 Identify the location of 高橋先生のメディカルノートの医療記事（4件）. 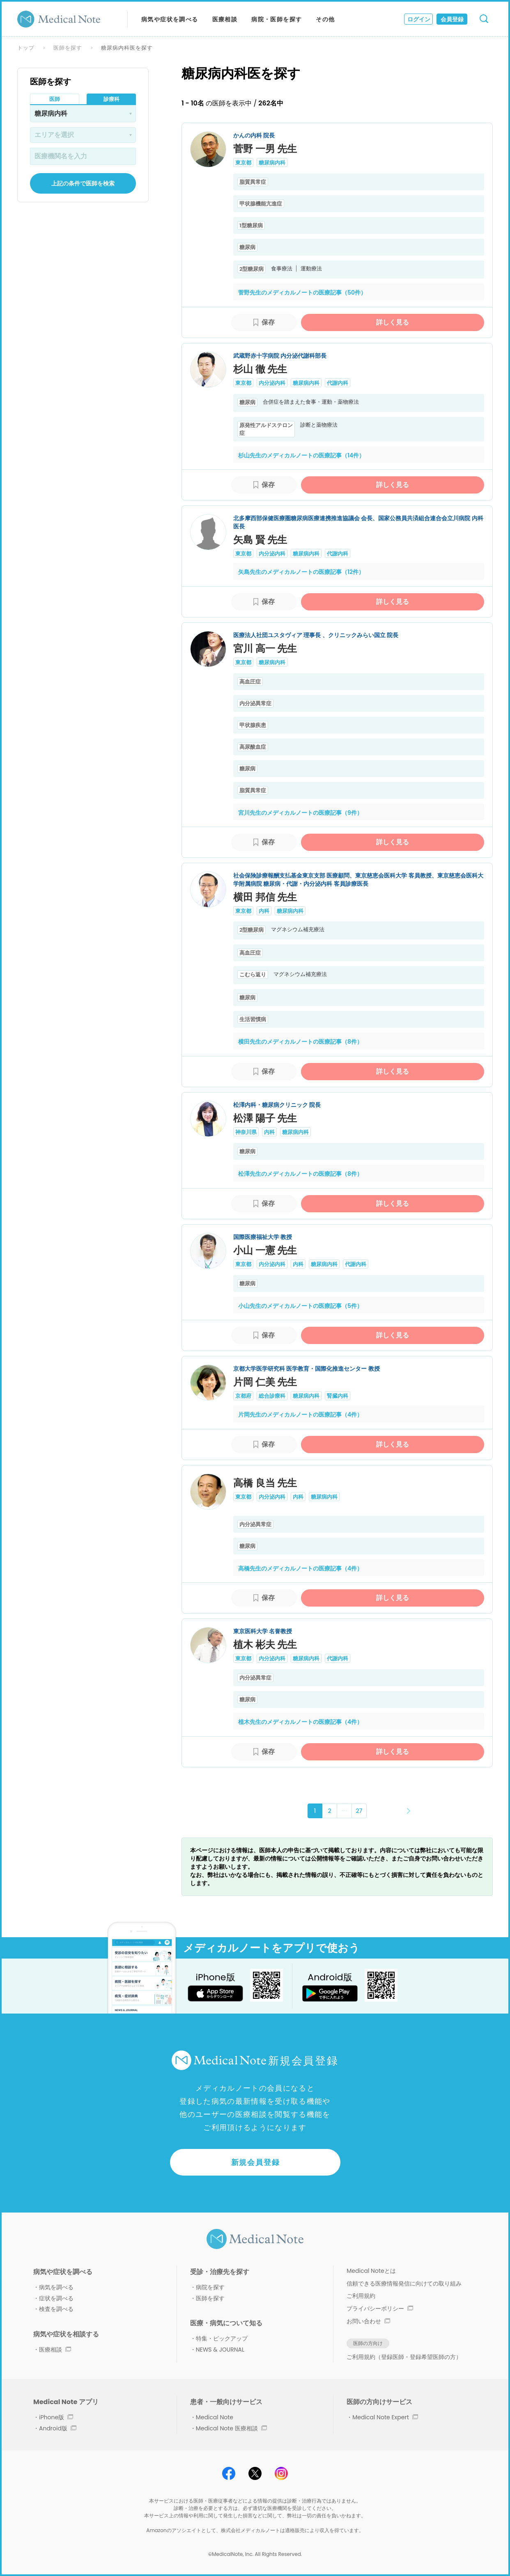
(300, 1568).